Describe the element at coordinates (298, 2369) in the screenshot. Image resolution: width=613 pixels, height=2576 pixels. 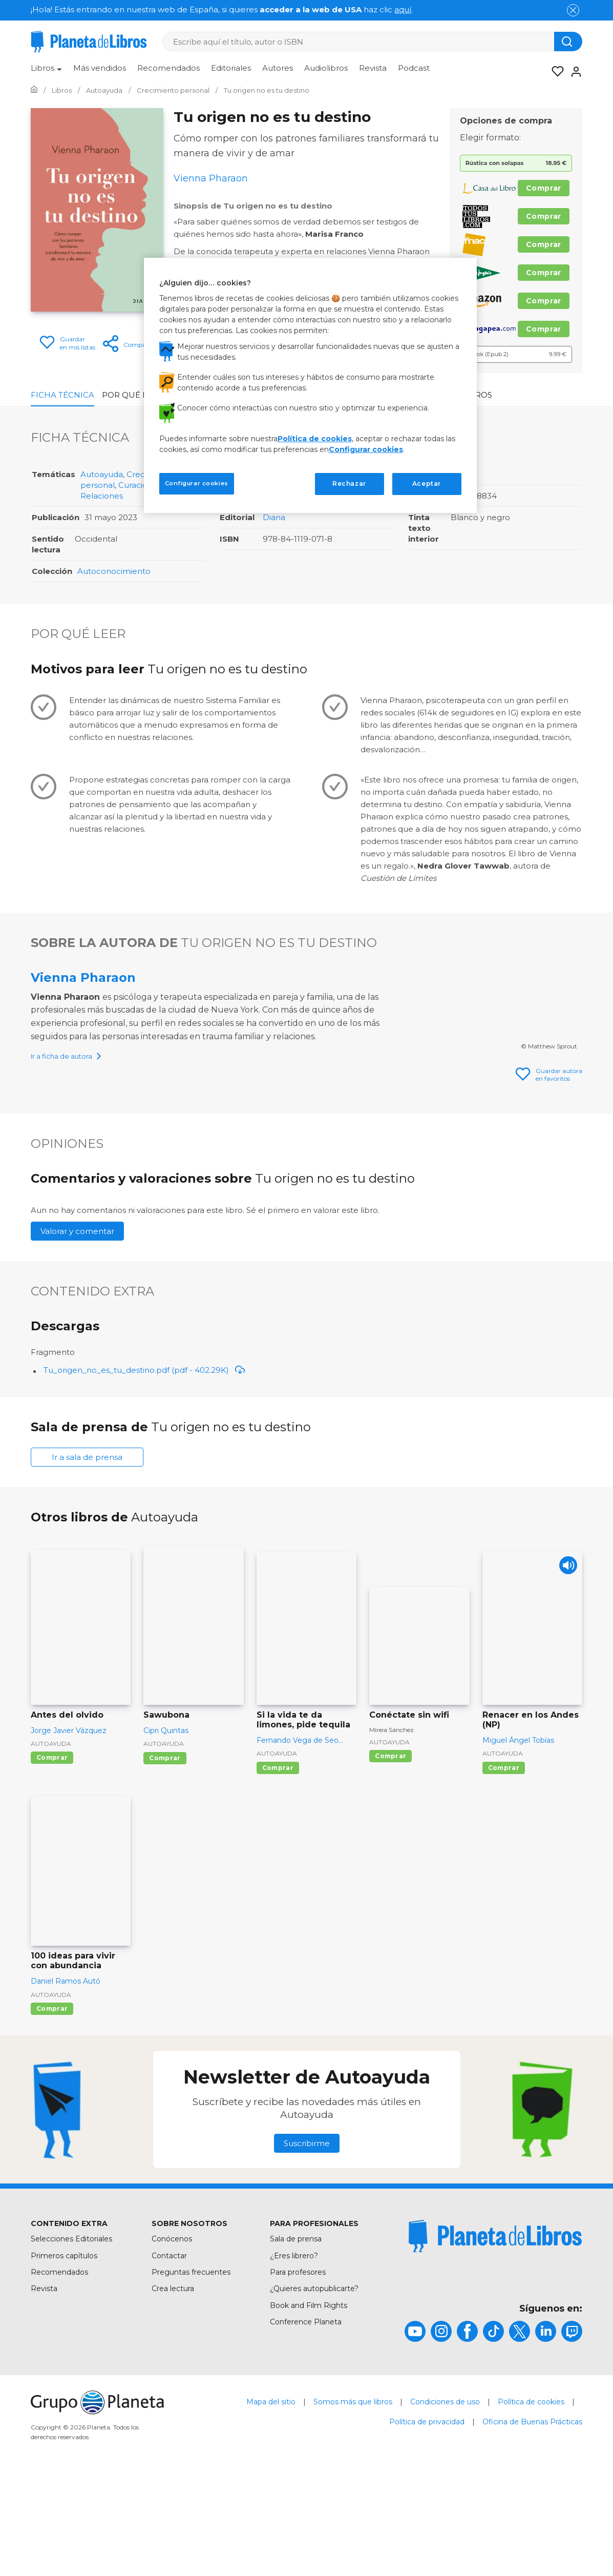
I see `Para profesores` at that location.